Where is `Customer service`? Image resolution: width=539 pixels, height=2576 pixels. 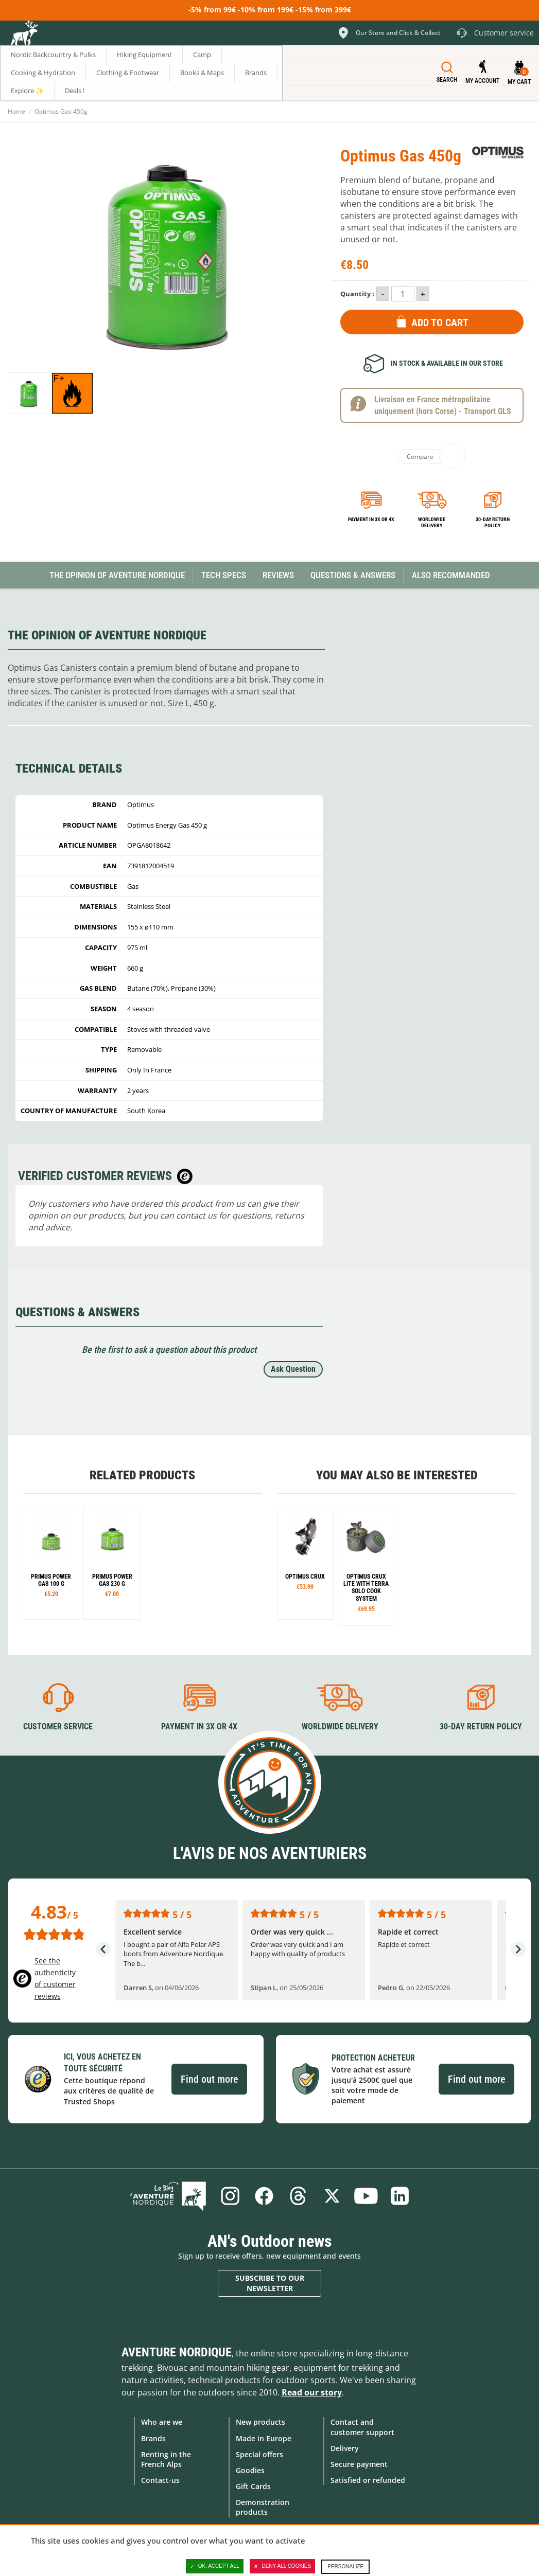 Customer service is located at coordinates (58, 1726).